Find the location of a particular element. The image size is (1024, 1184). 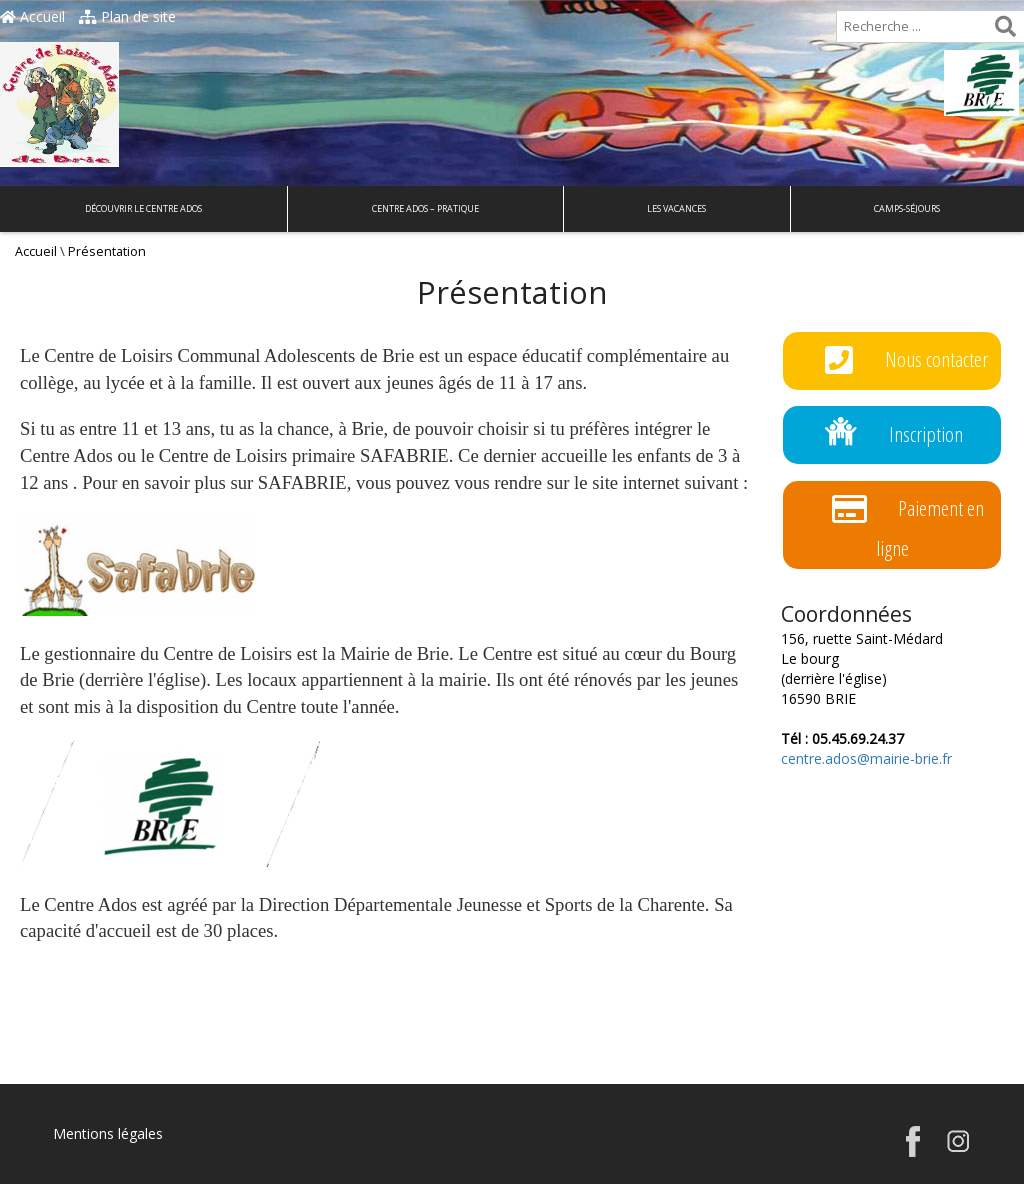

centre.ados@mairie-brie.fr is located at coordinates (866, 758).